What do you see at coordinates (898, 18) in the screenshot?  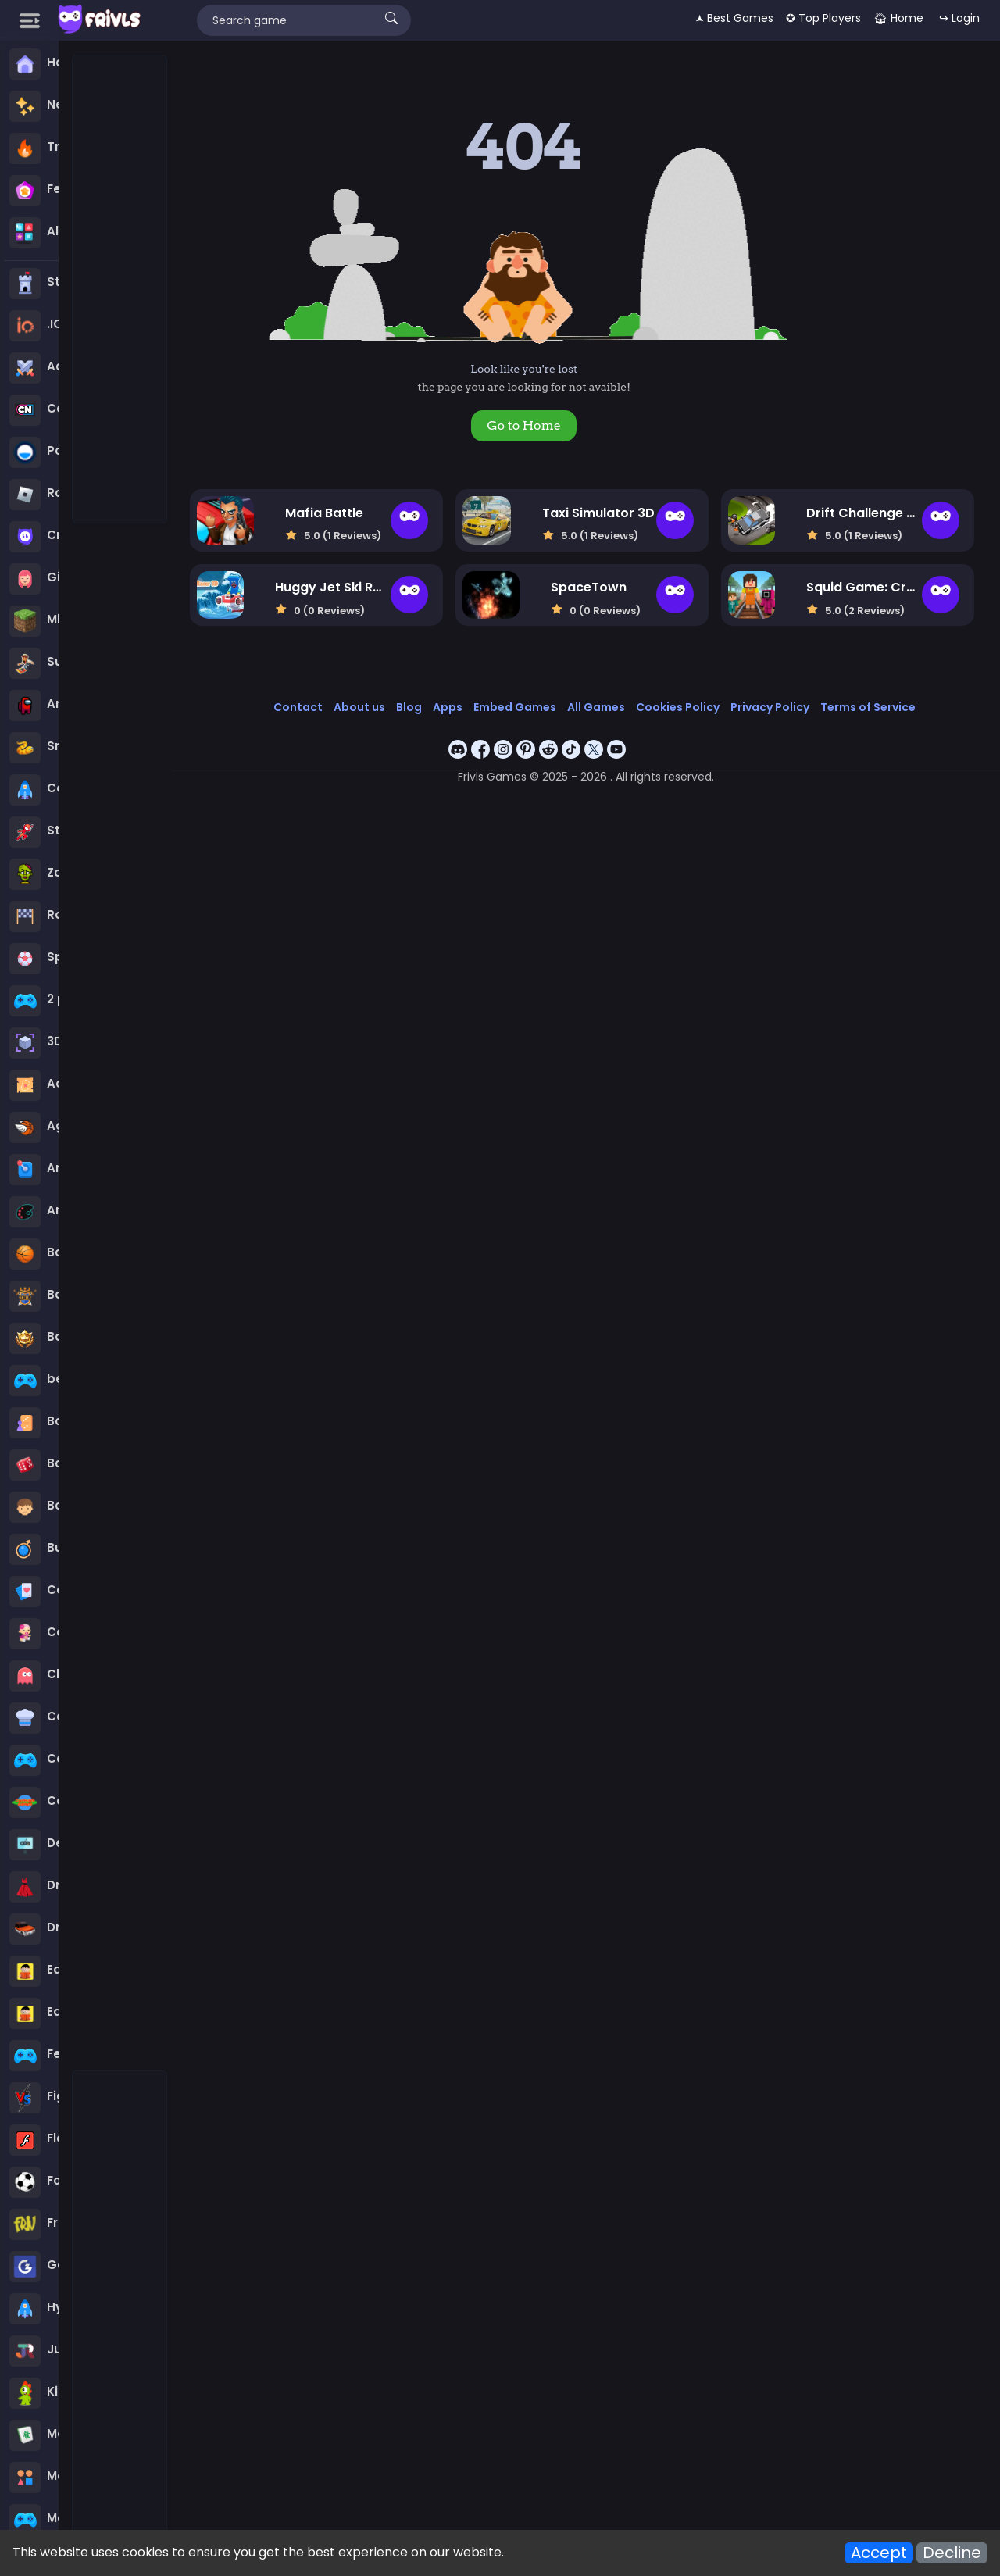 I see `🏠︎ Home` at bounding box center [898, 18].